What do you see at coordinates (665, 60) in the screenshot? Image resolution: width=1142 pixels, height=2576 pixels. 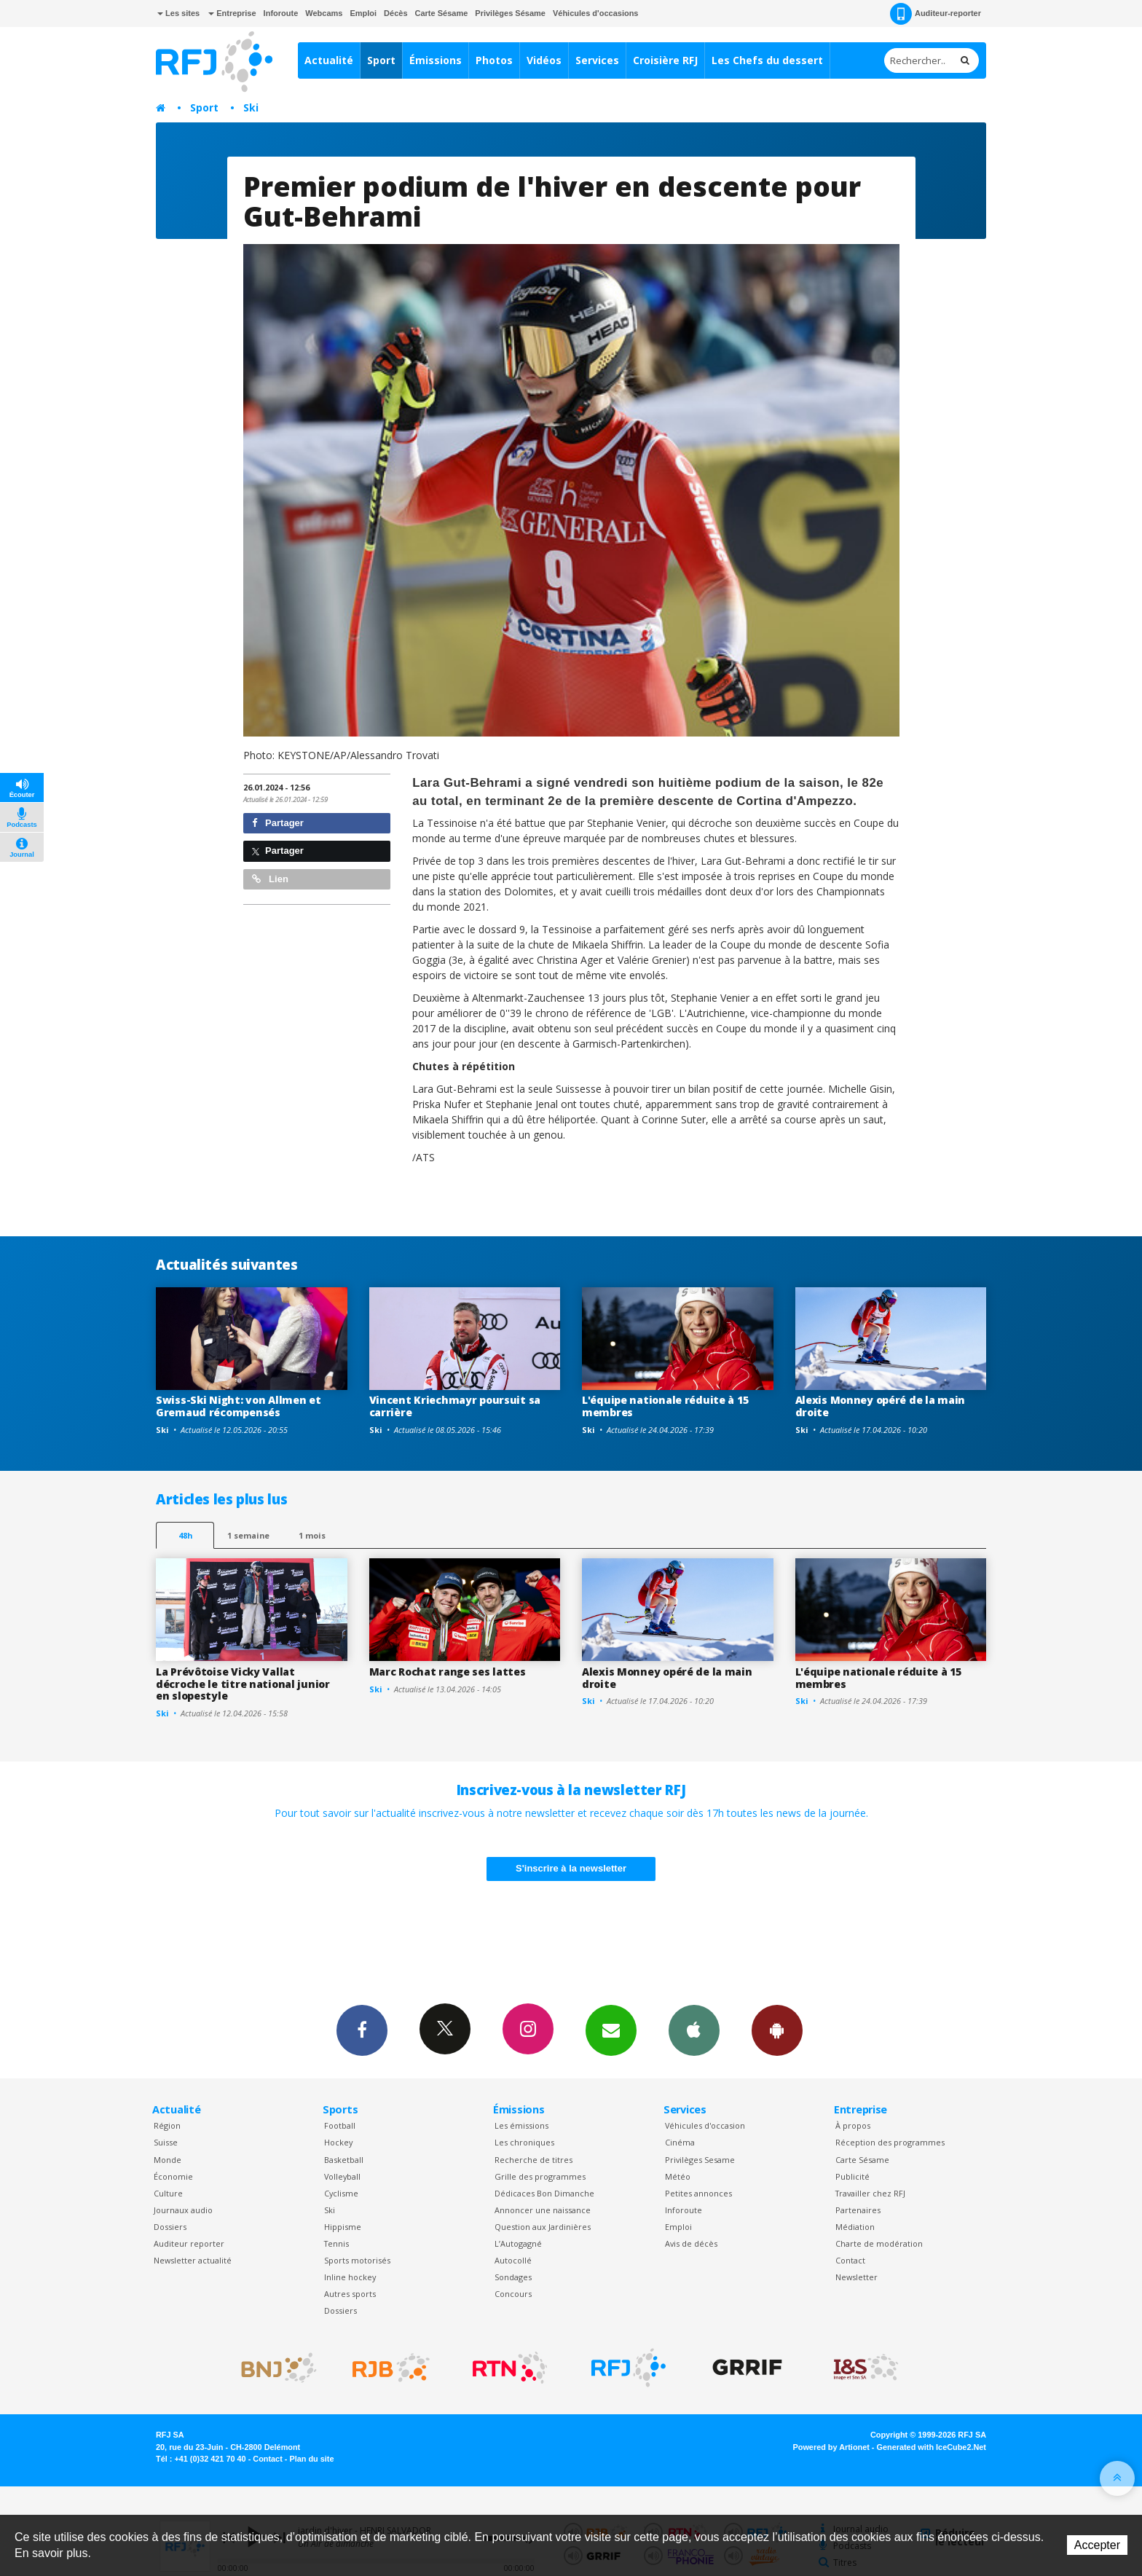 I see `Croisière RFJ` at bounding box center [665, 60].